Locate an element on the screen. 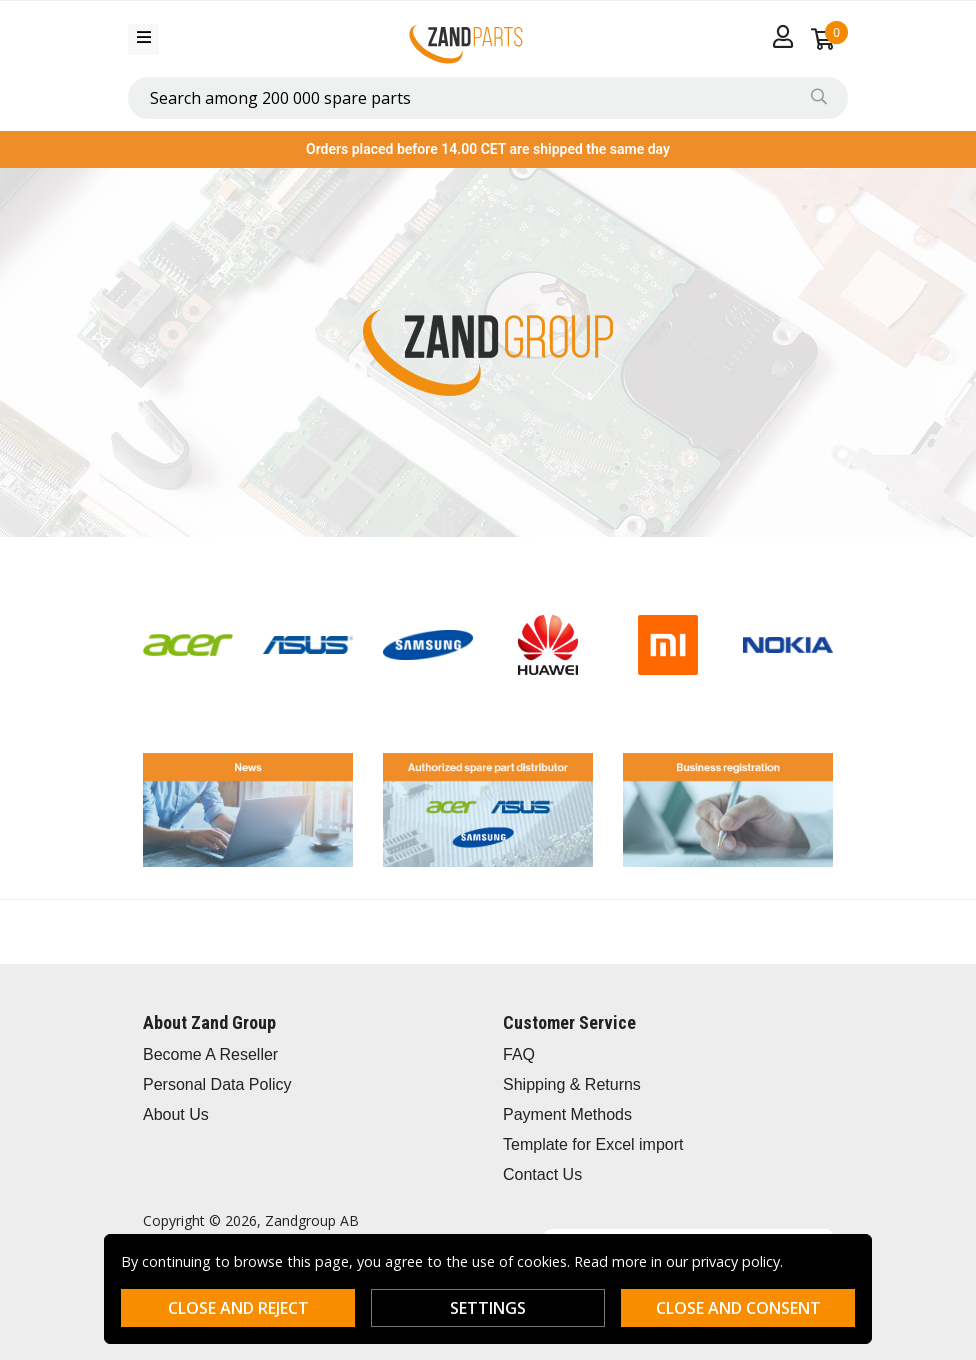  [combobox] is located at coordinates (488, 98).